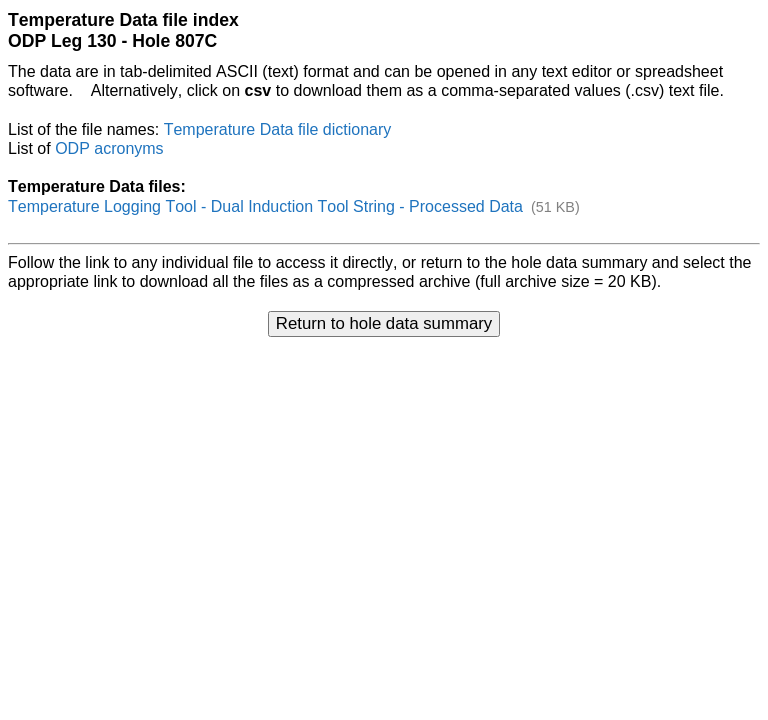  I want to click on ODP acronyms, so click(109, 148).